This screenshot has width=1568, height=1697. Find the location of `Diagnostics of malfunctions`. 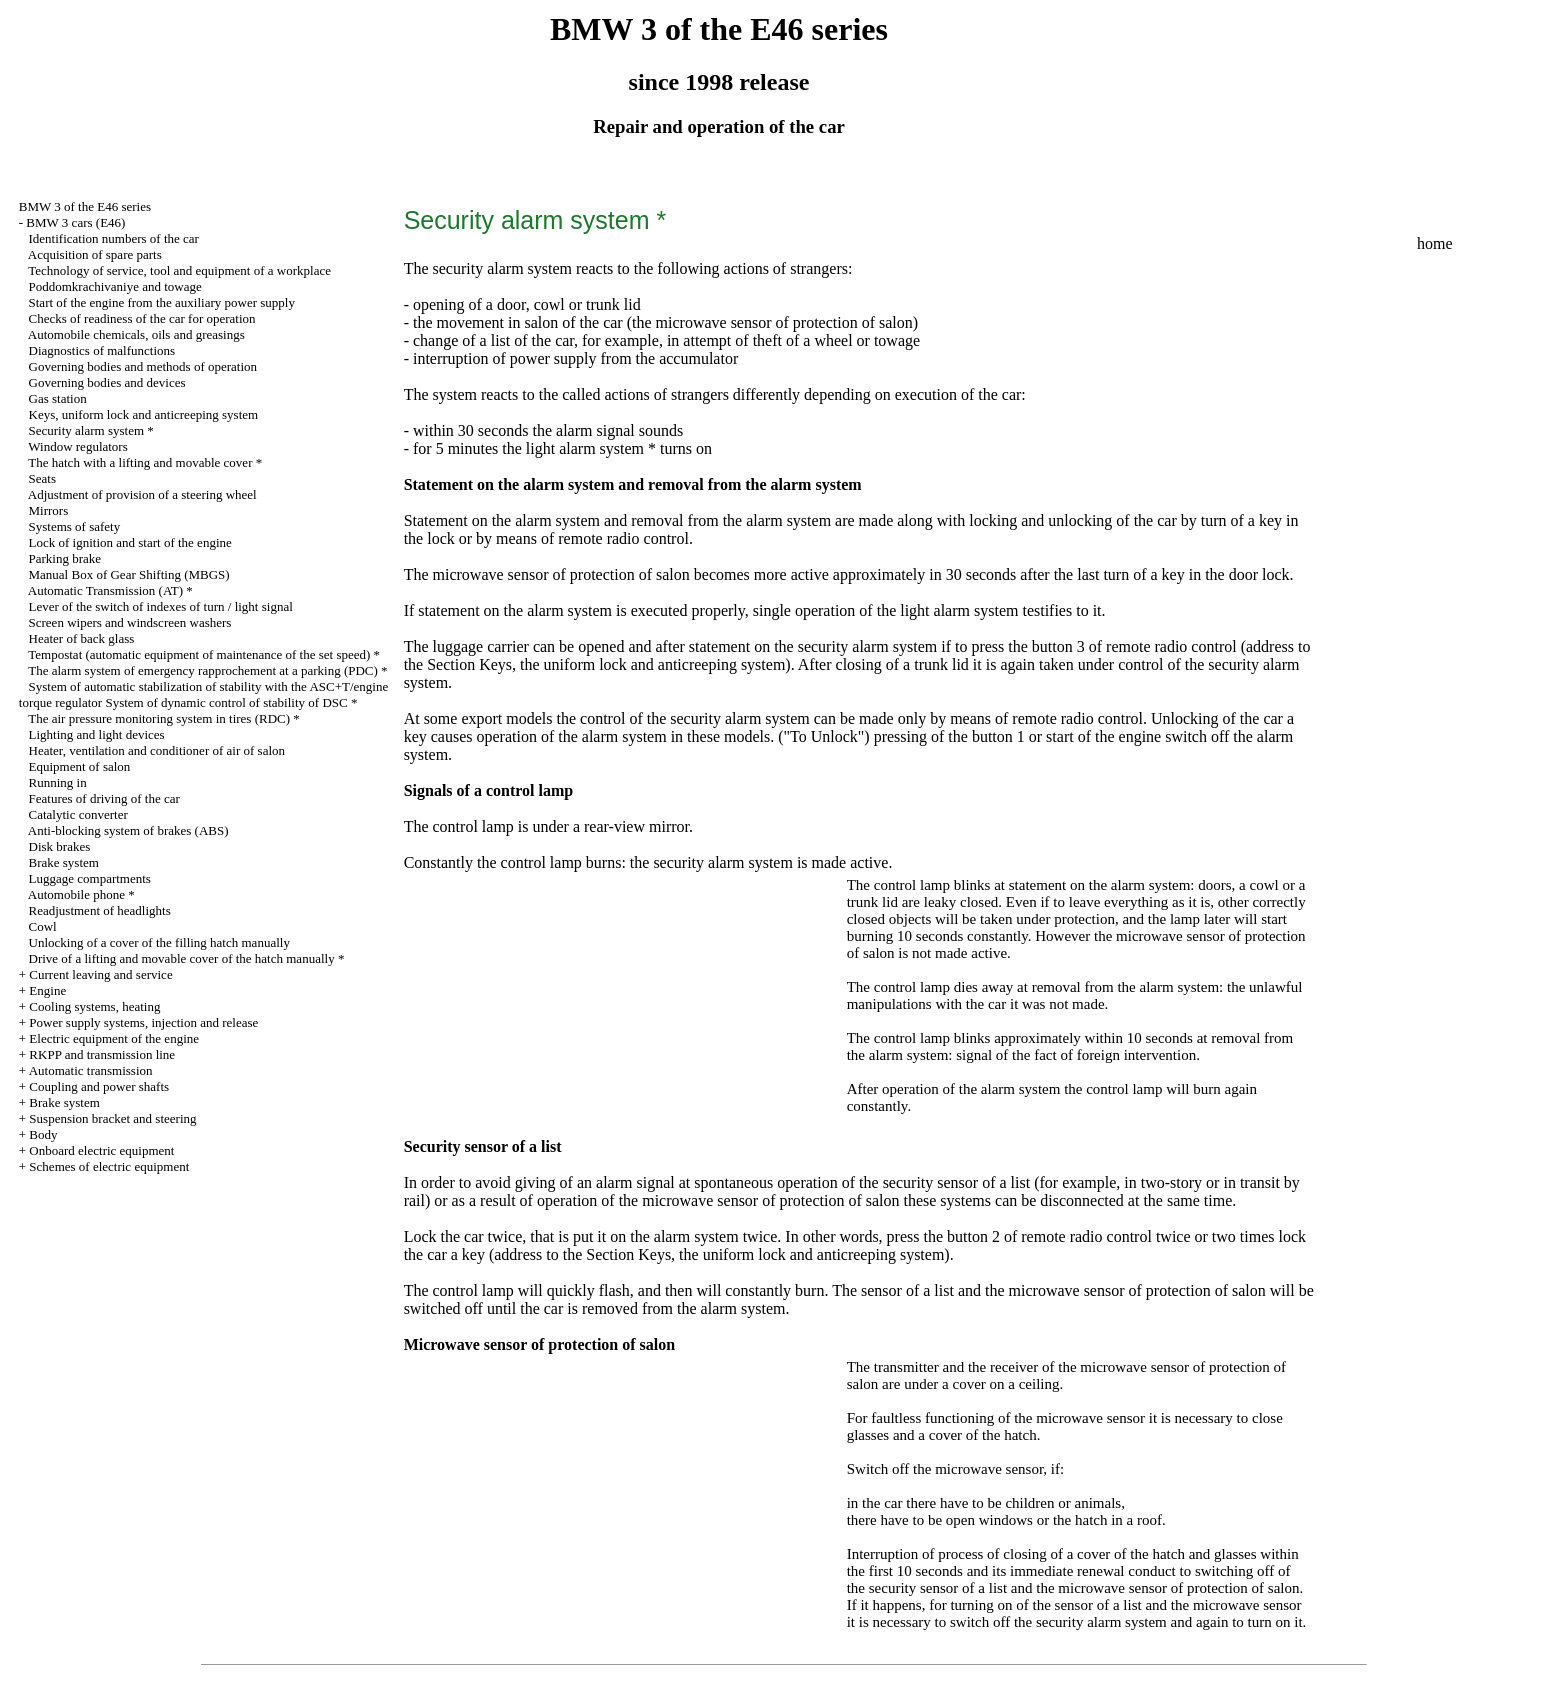

Diagnostics of malfunctions is located at coordinates (102, 350).